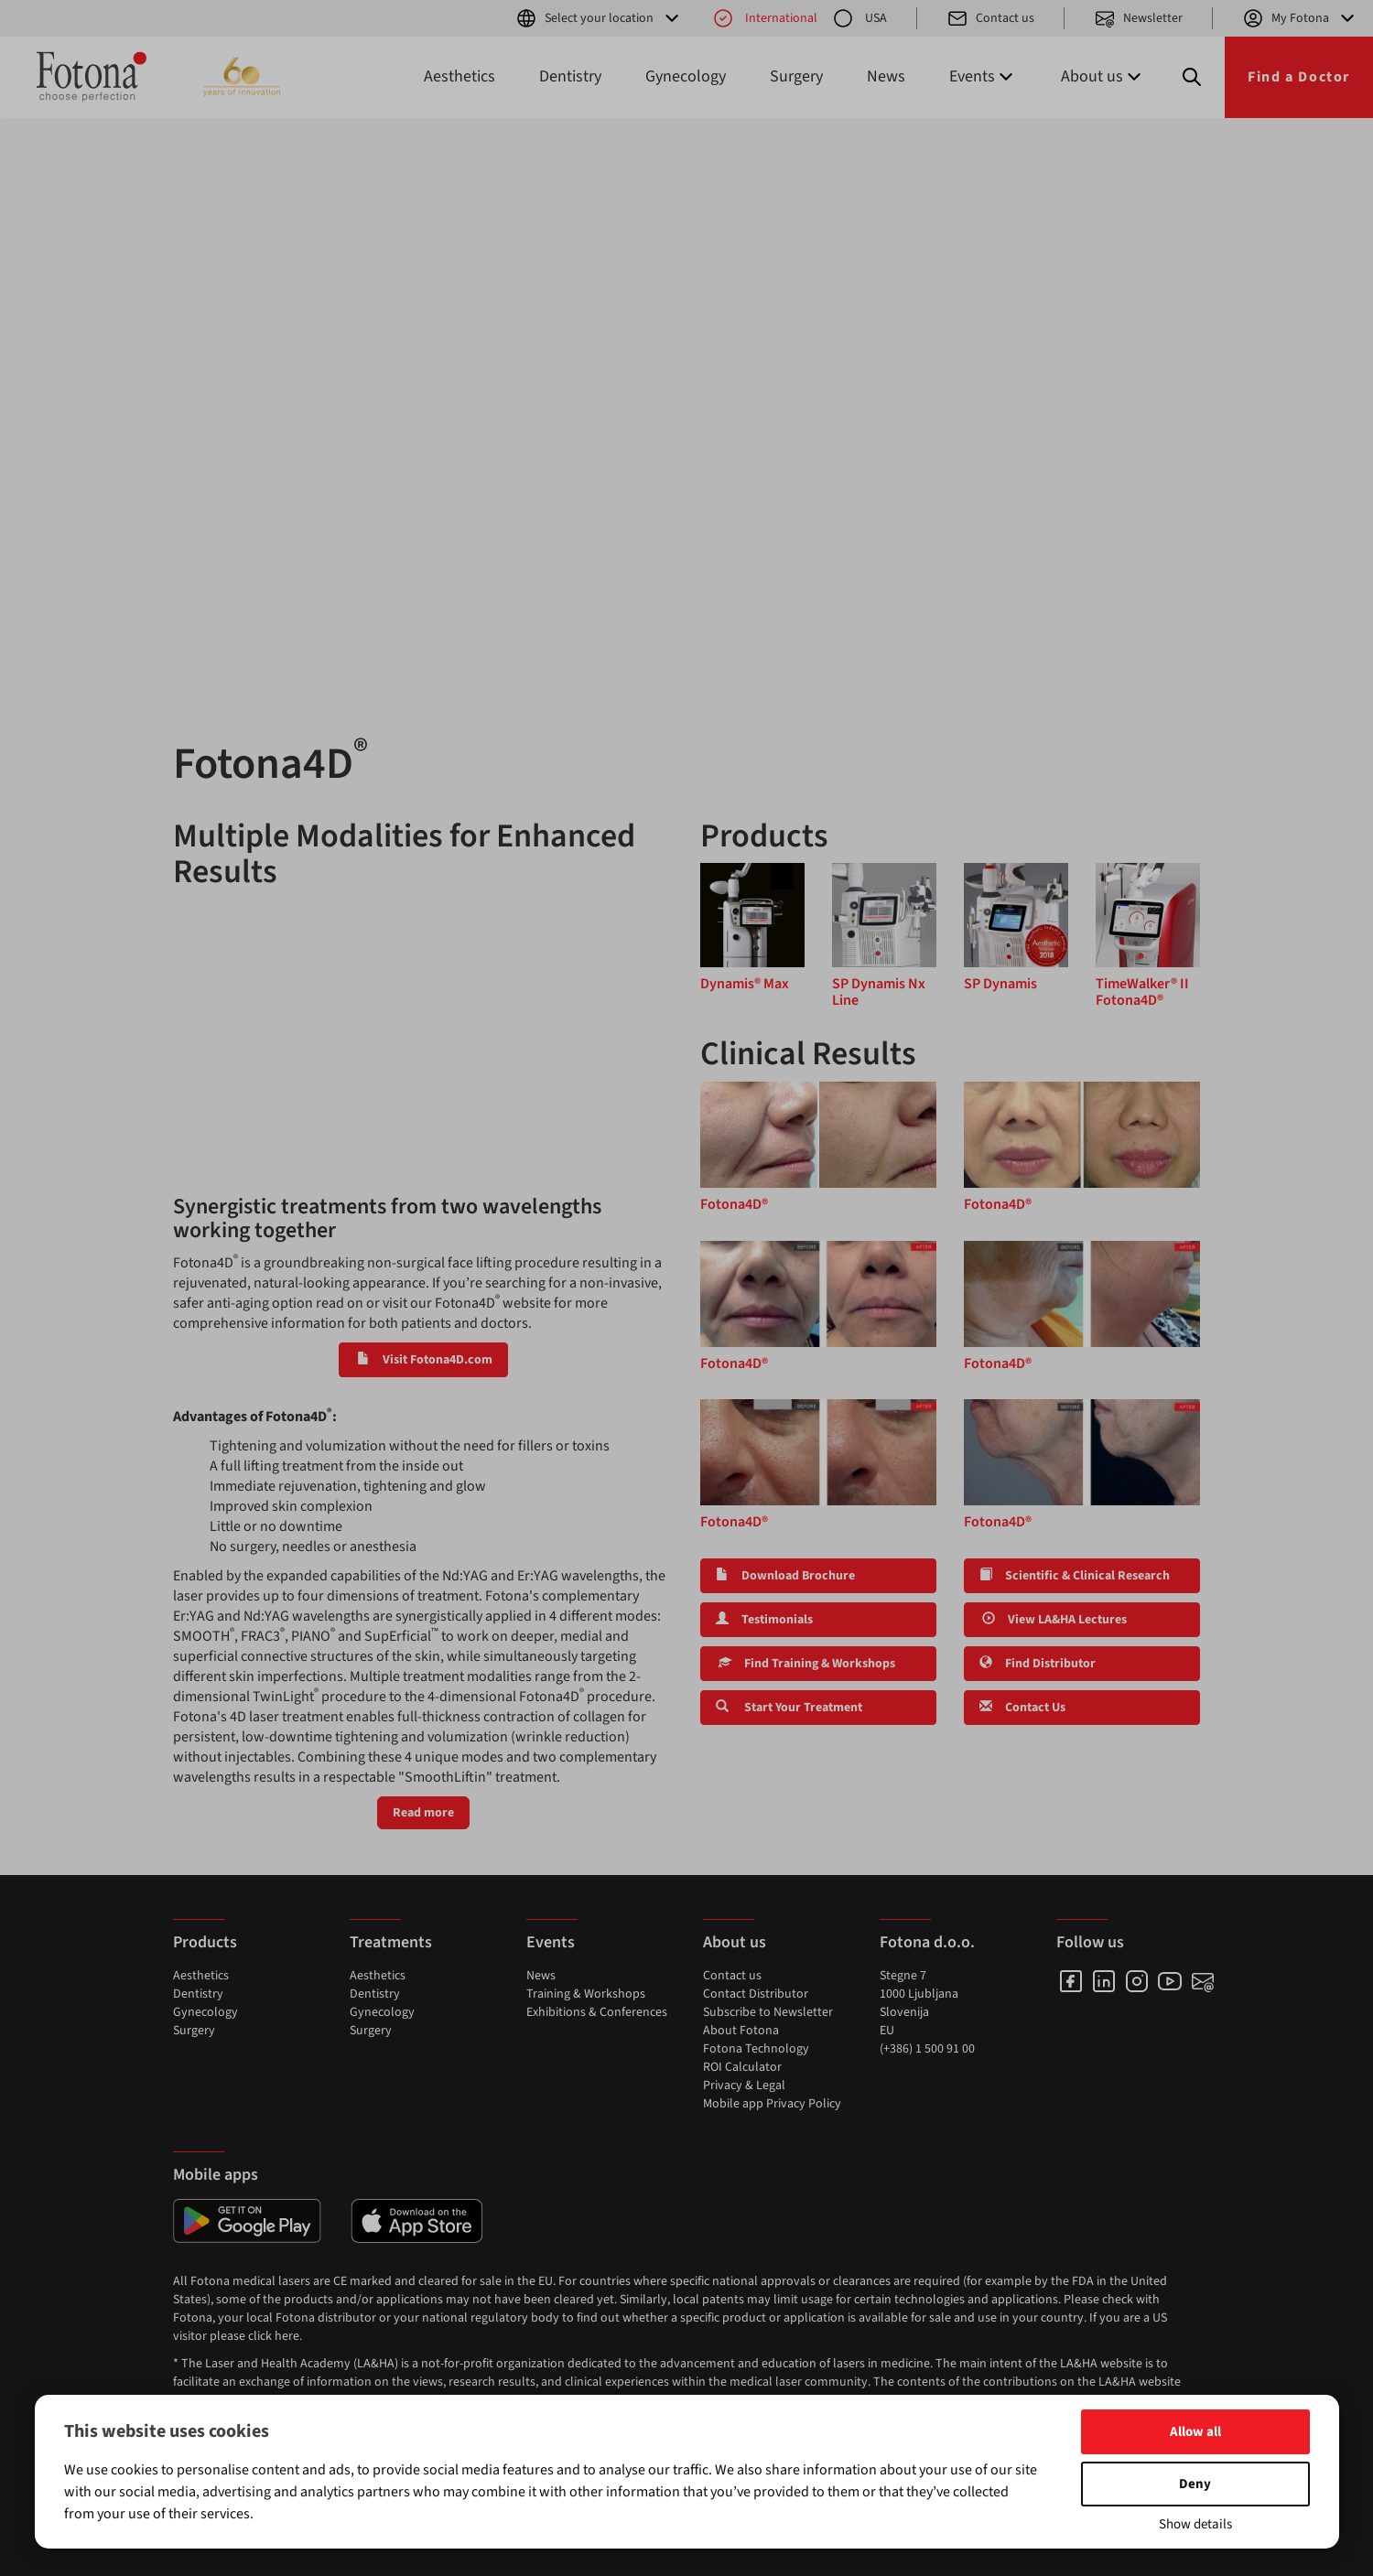  What do you see at coordinates (685, 76) in the screenshot?
I see `Gynecology` at bounding box center [685, 76].